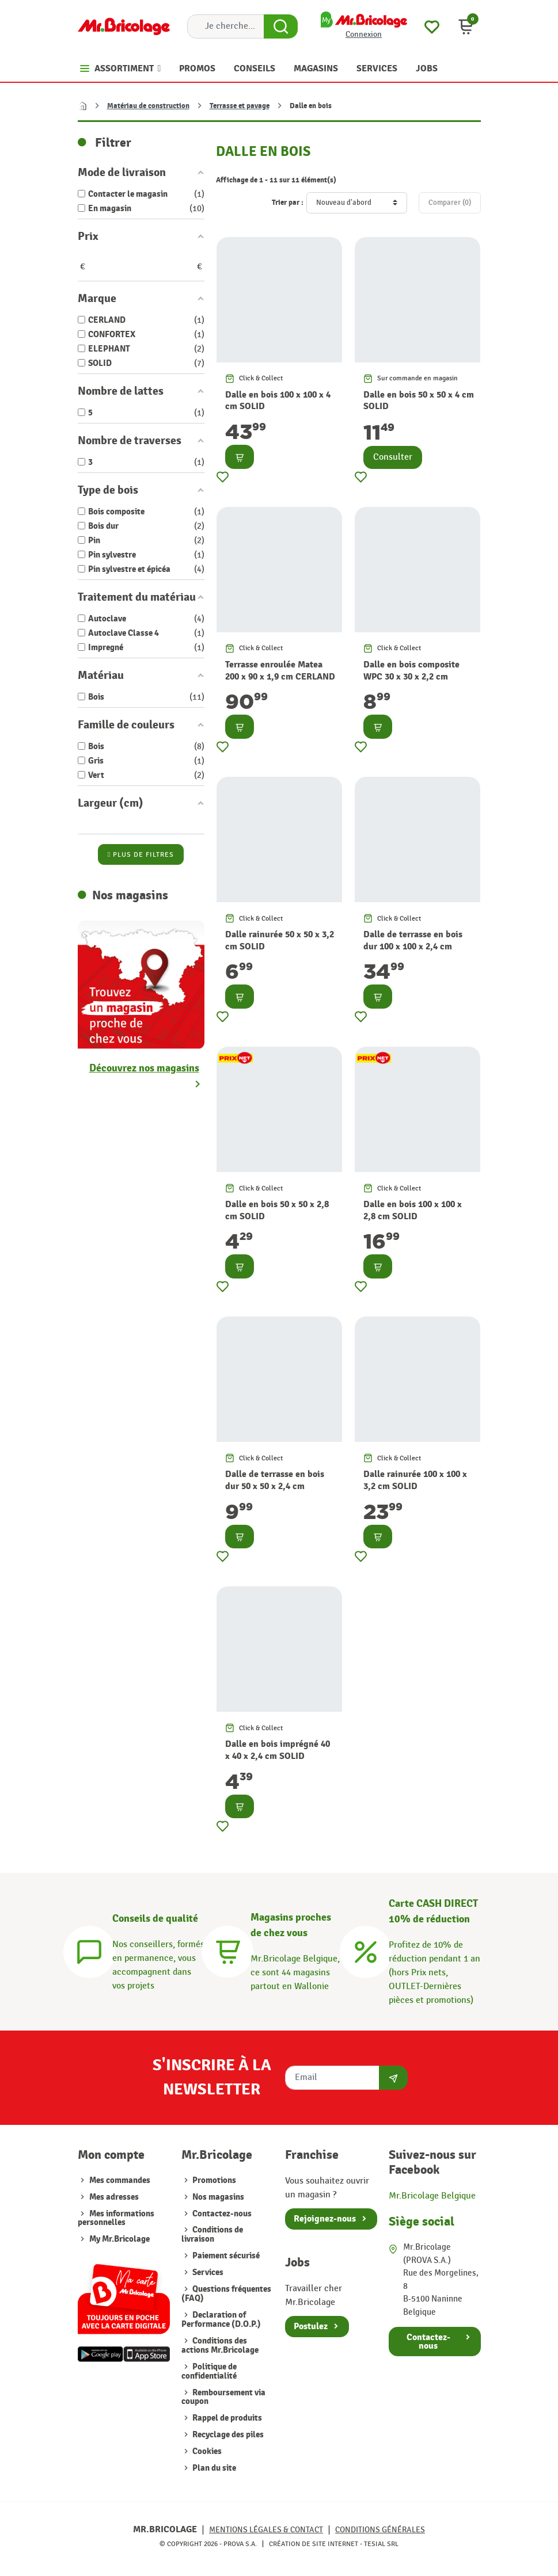 The image size is (558, 2576). Describe the element at coordinates (239, 105) in the screenshot. I see `Terrasse et pavage` at that location.